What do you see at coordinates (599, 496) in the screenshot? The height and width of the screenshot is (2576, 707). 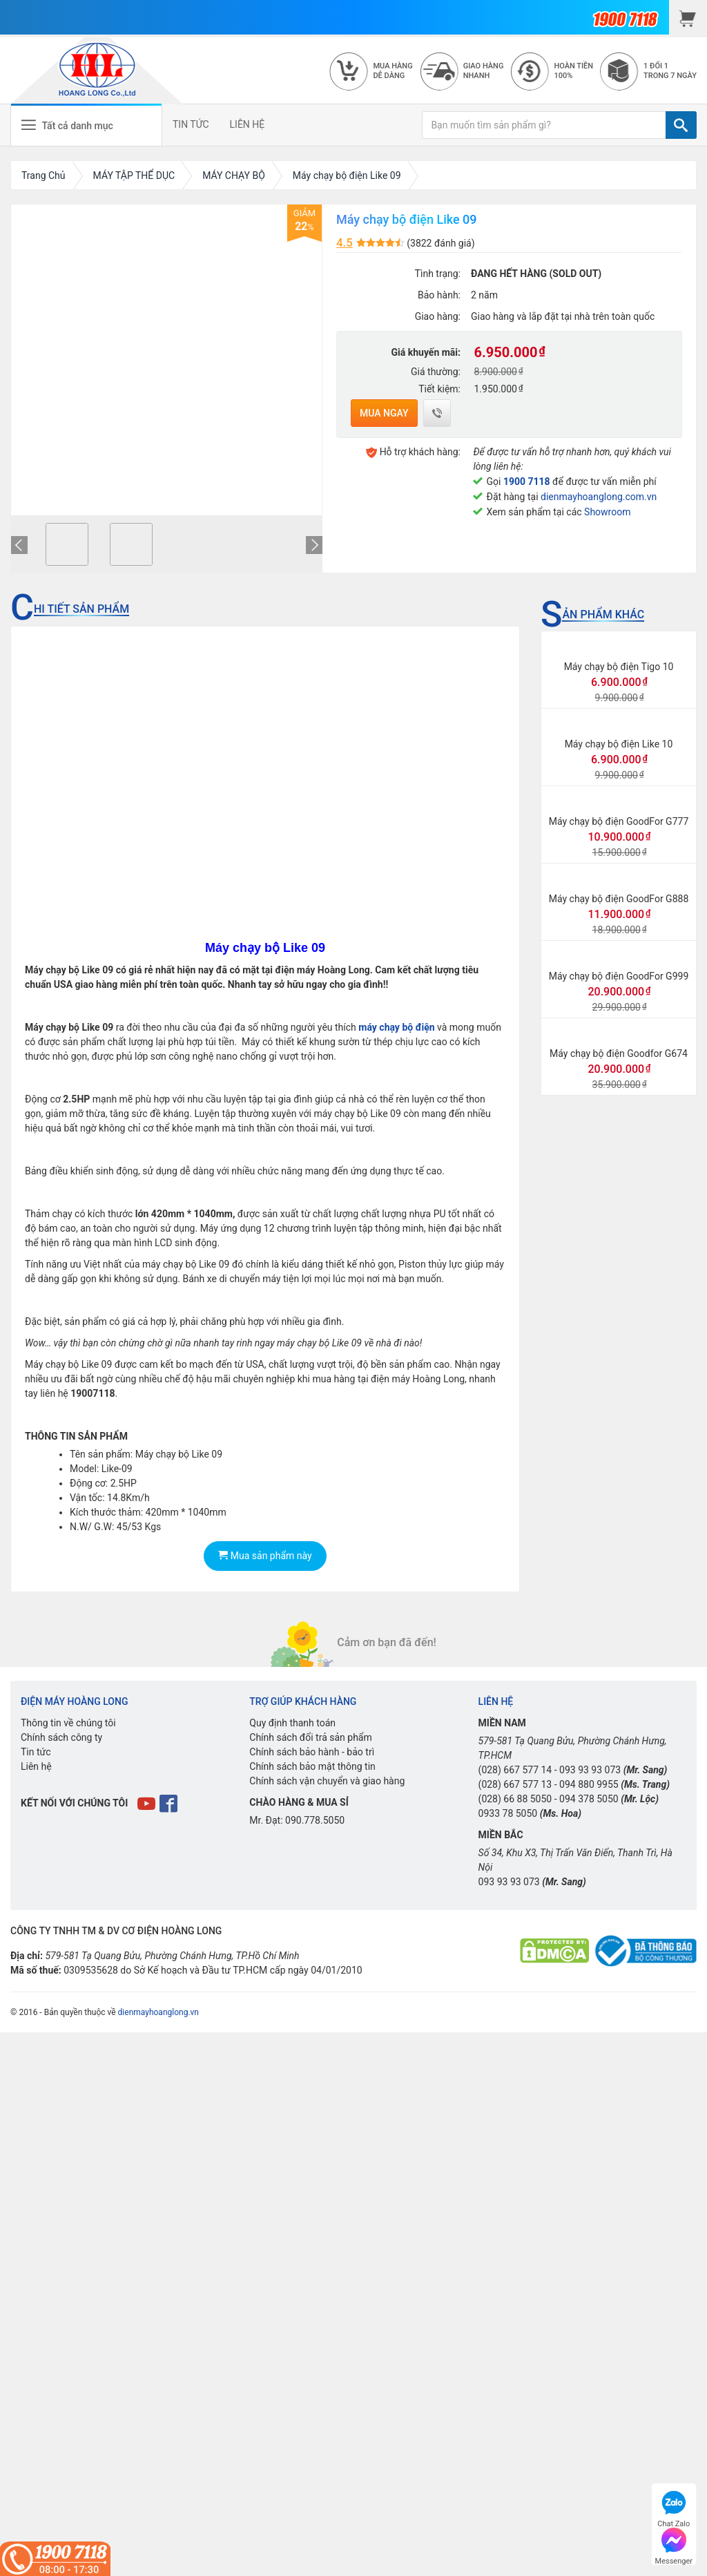 I see `dienmayhoanglong.com.vn` at bounding box center [599, 496].